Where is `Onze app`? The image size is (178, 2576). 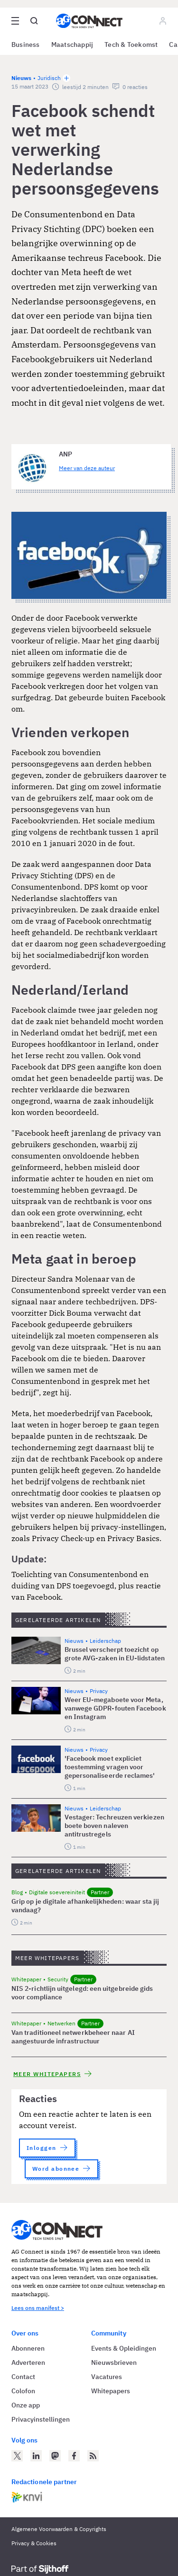
Onze app is located at coordinates (25, 2405).